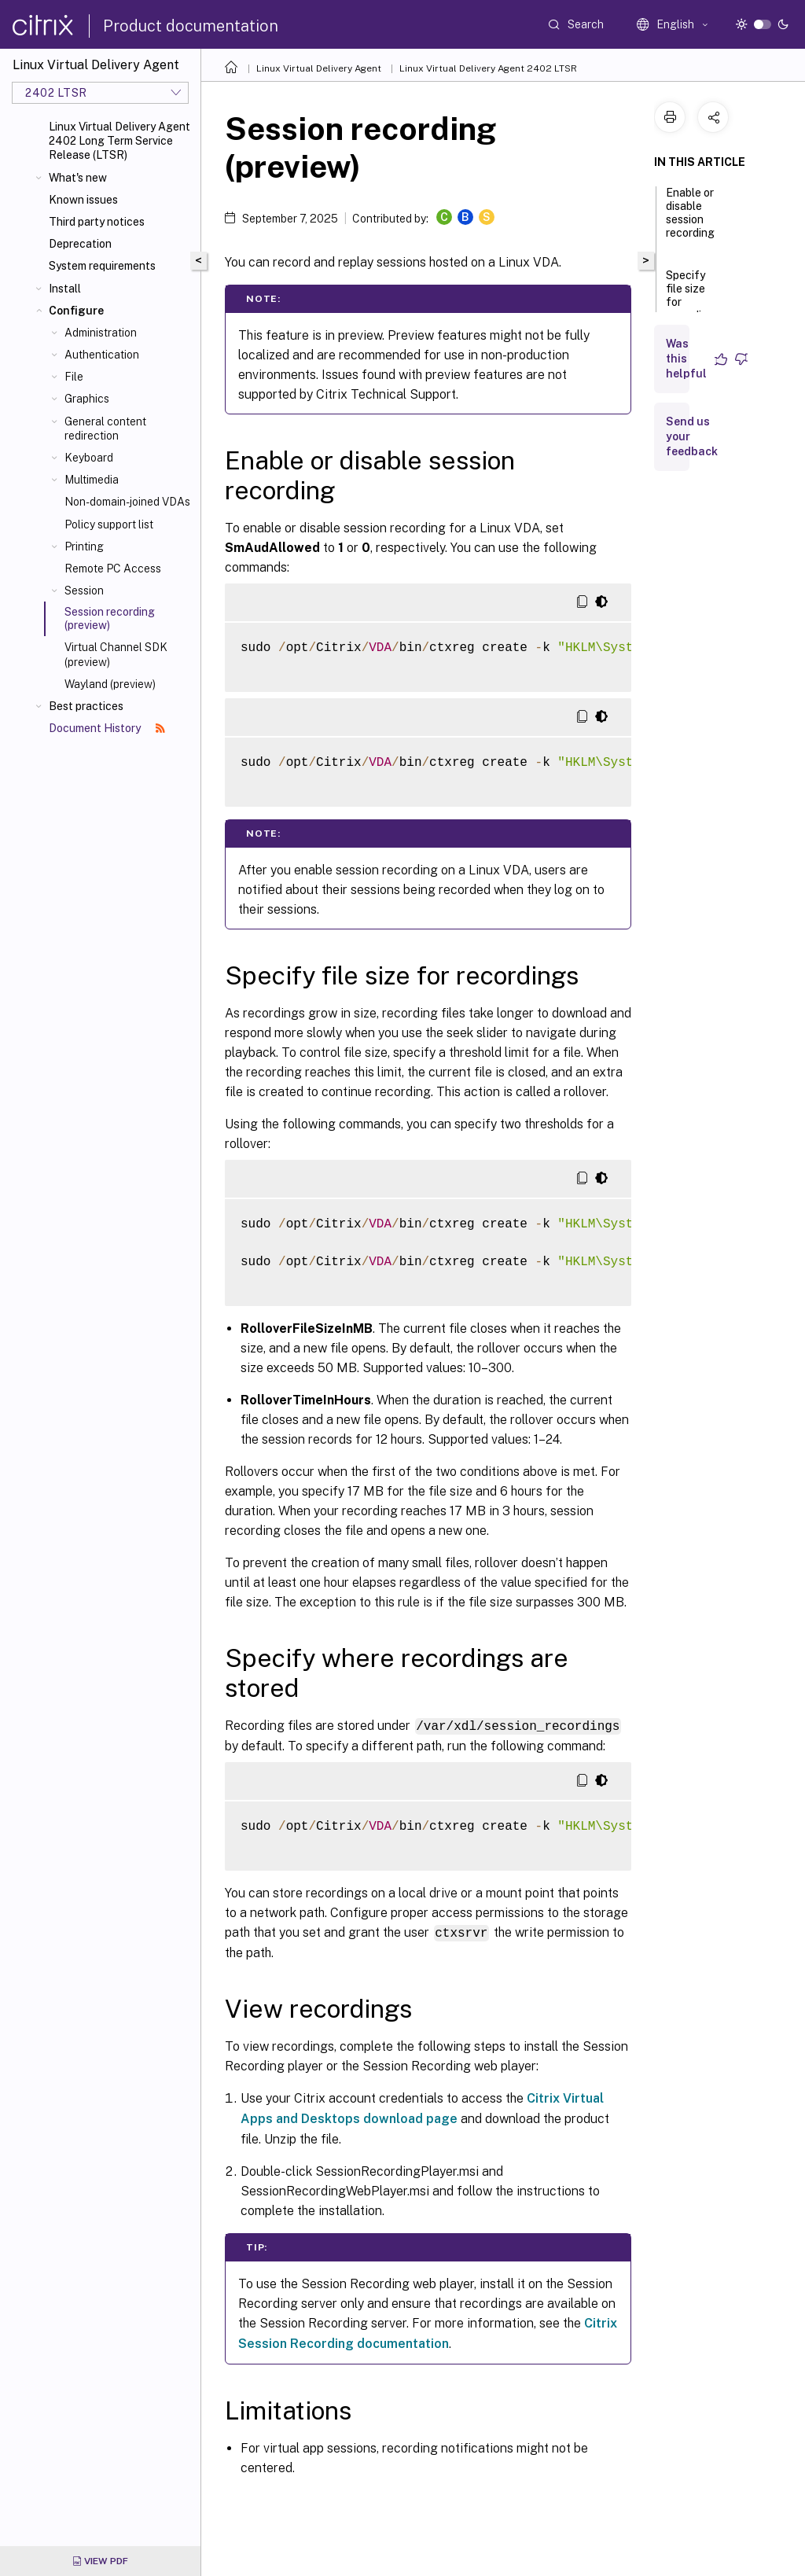  Describe the element at coordinates (318, 68) in the screenshot. I see `Linux Virtual Delivery Agent` at that location.